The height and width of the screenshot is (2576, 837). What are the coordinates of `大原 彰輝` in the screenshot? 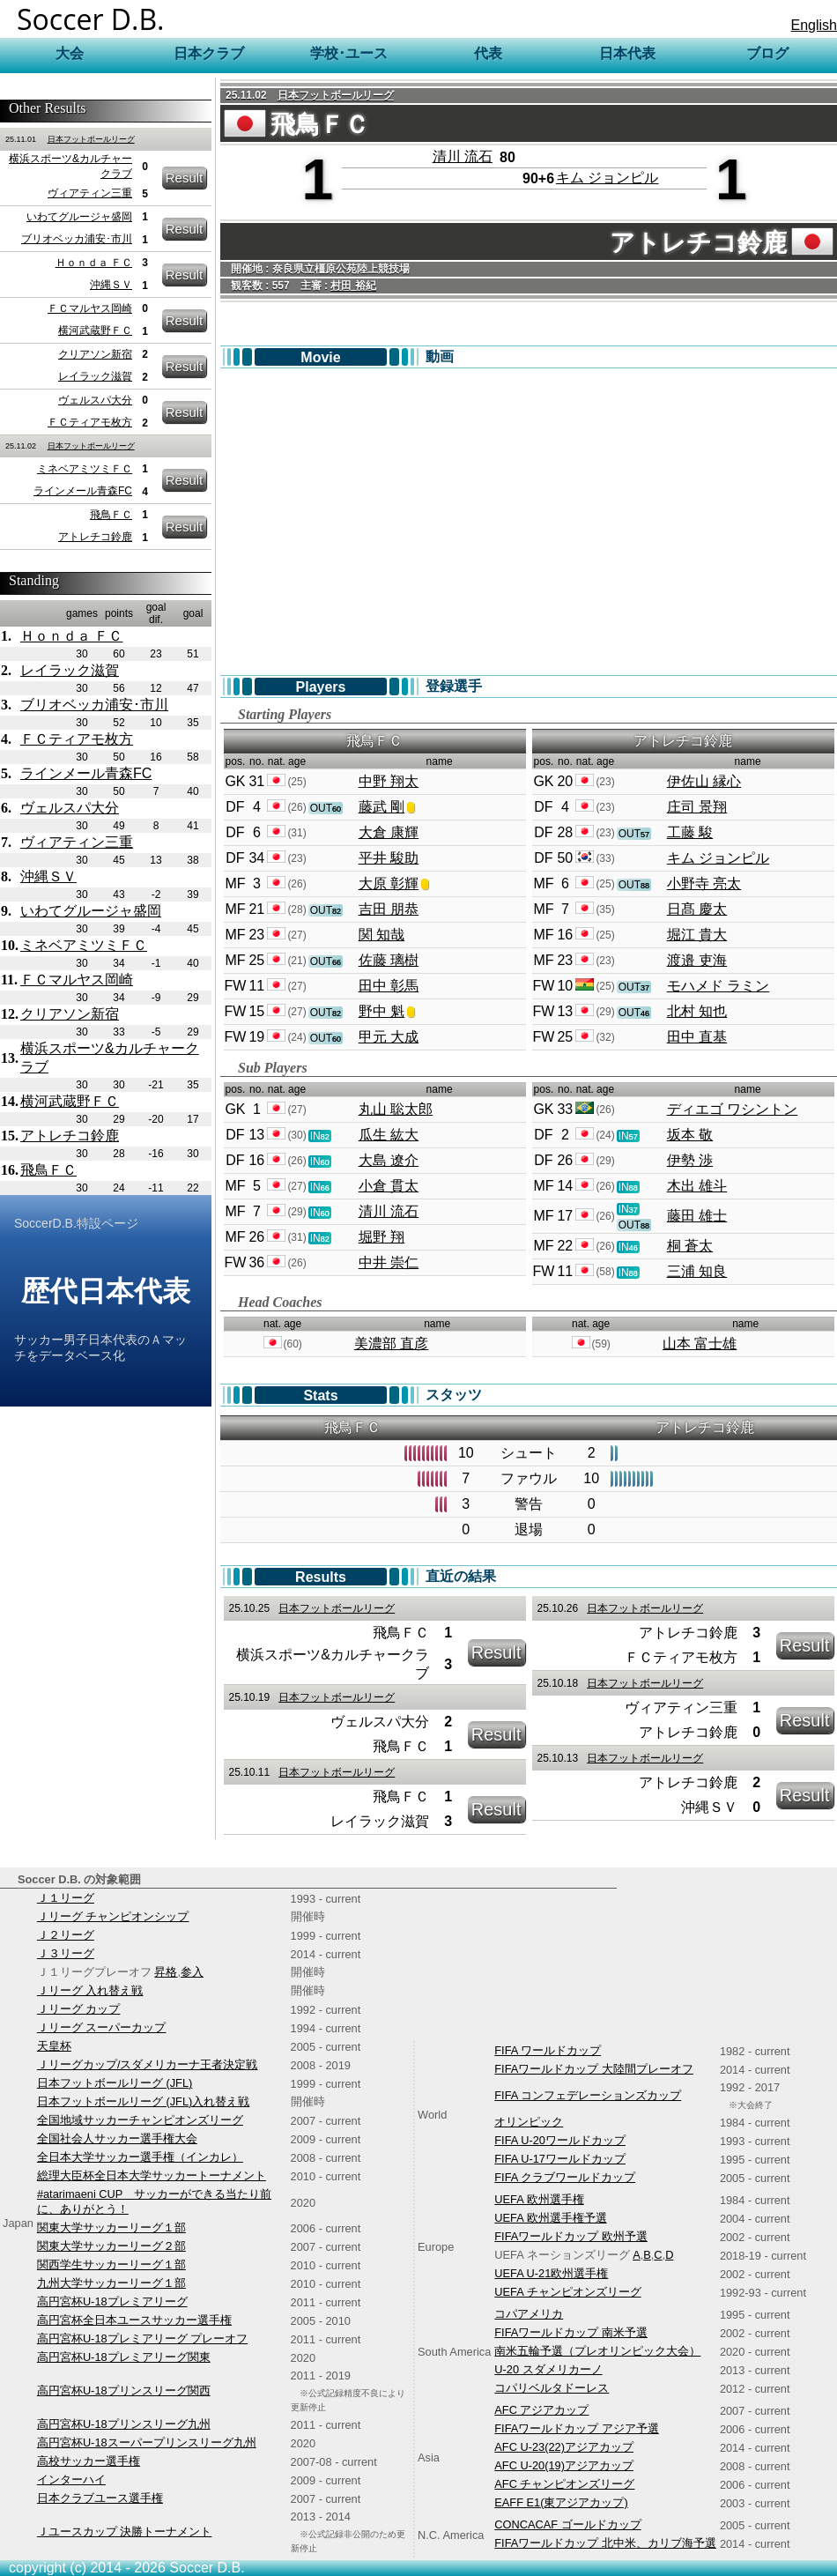 It's located at (388, 883).